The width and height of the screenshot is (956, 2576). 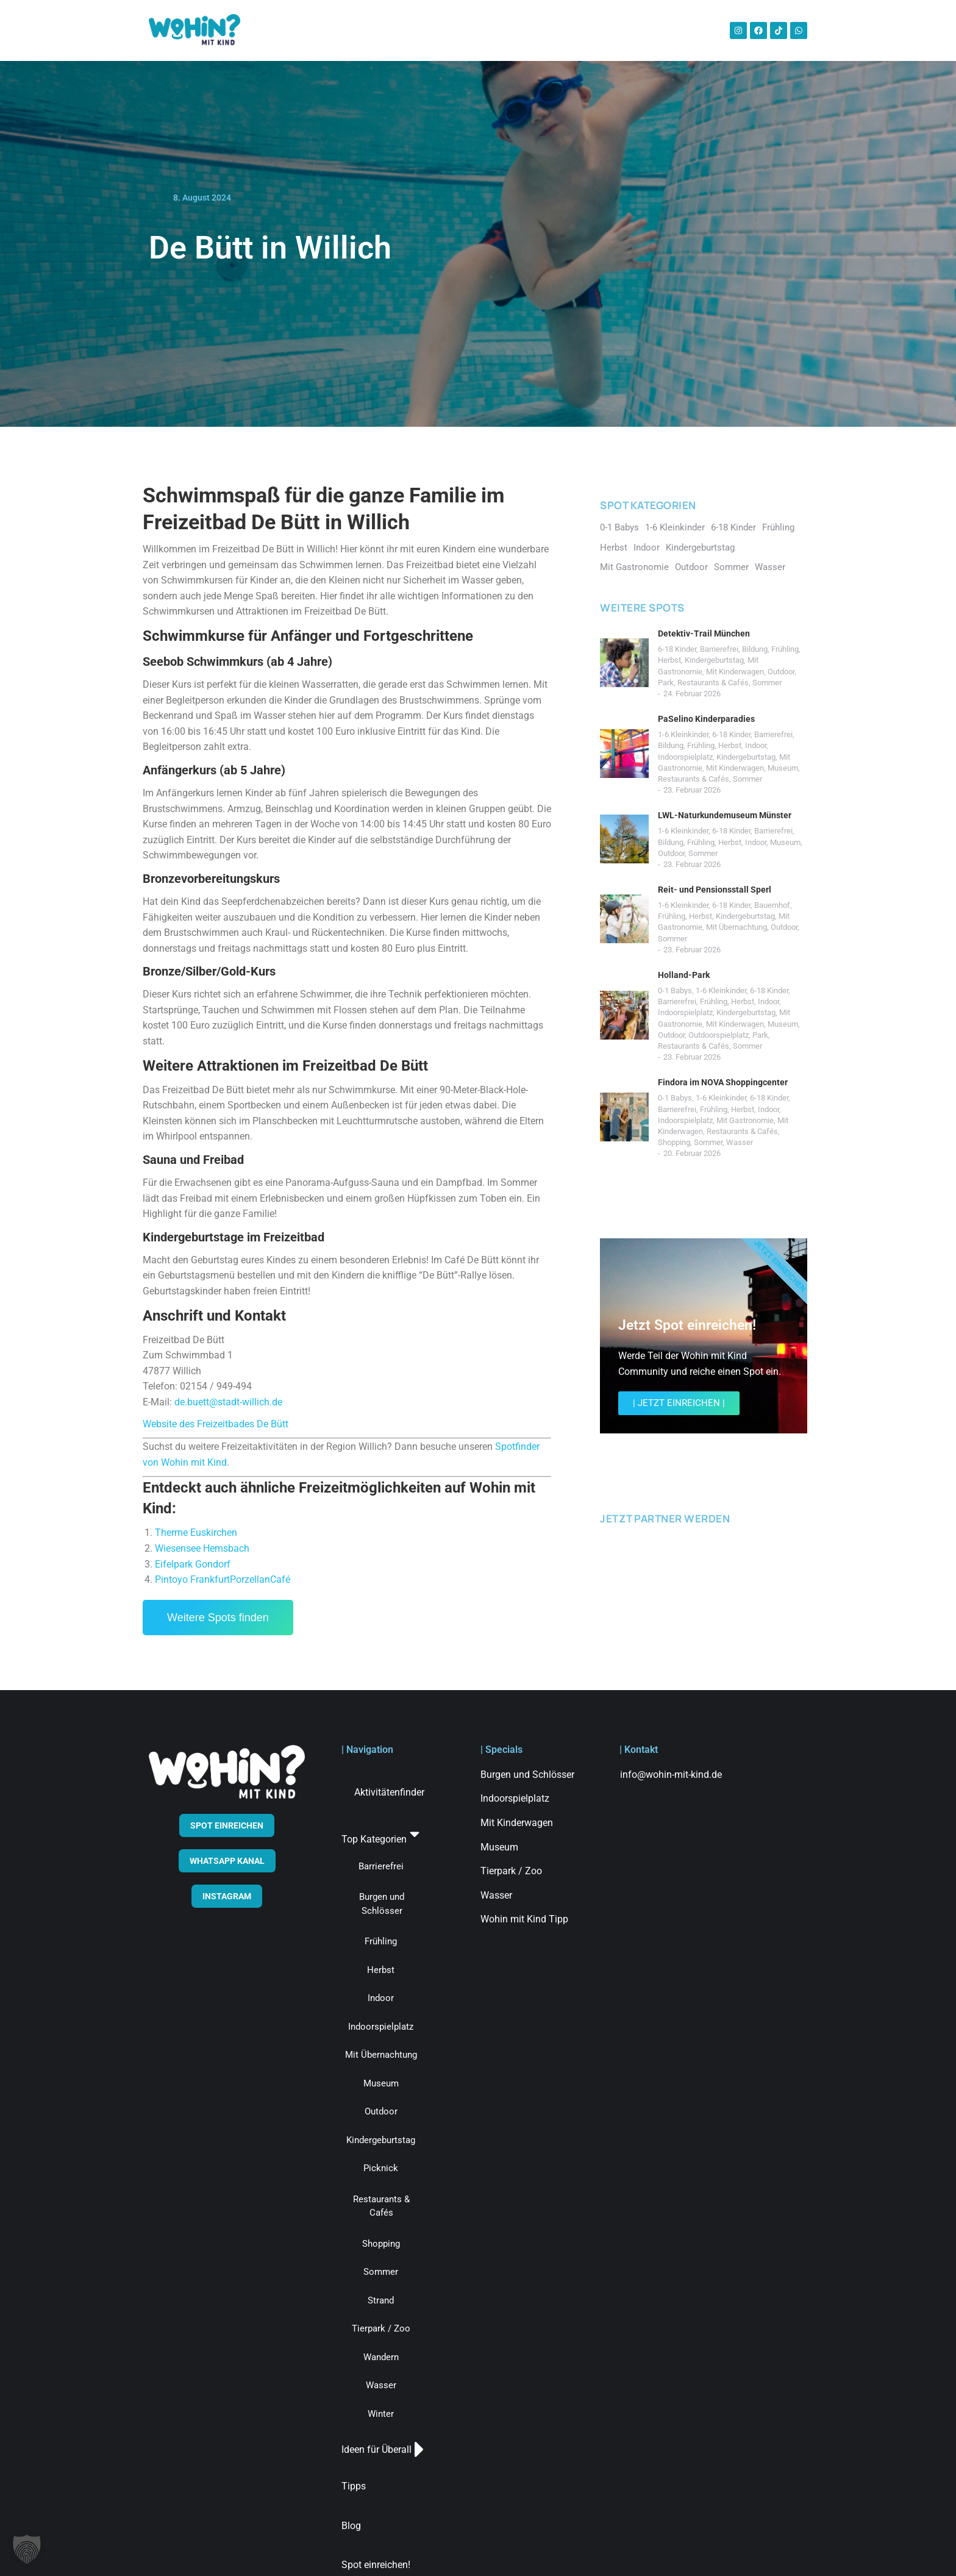 I want to click on Museum, so click(x=783, y=767).